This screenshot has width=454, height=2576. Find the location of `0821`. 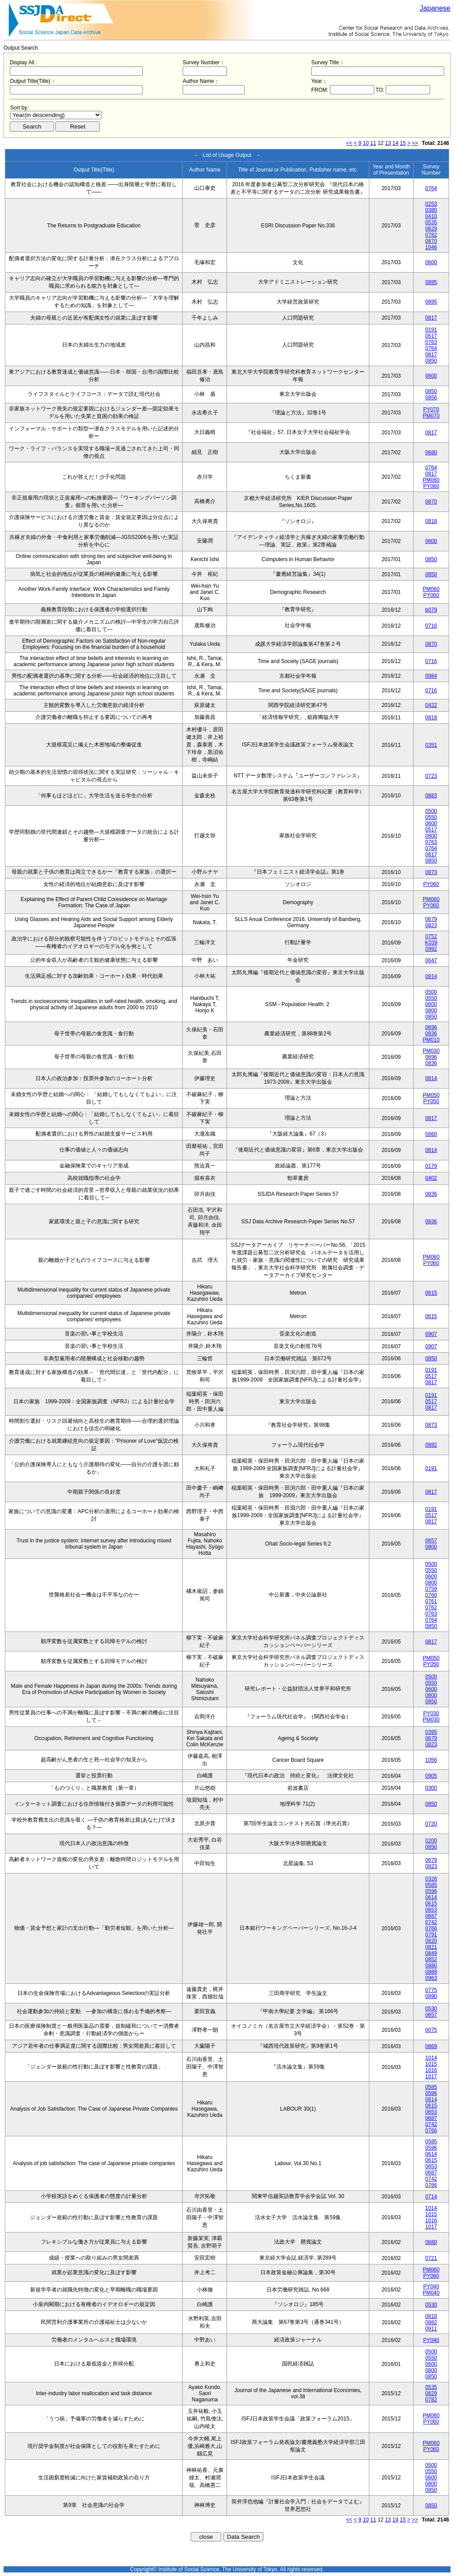

0821 is located at coordinates (431, 1947).